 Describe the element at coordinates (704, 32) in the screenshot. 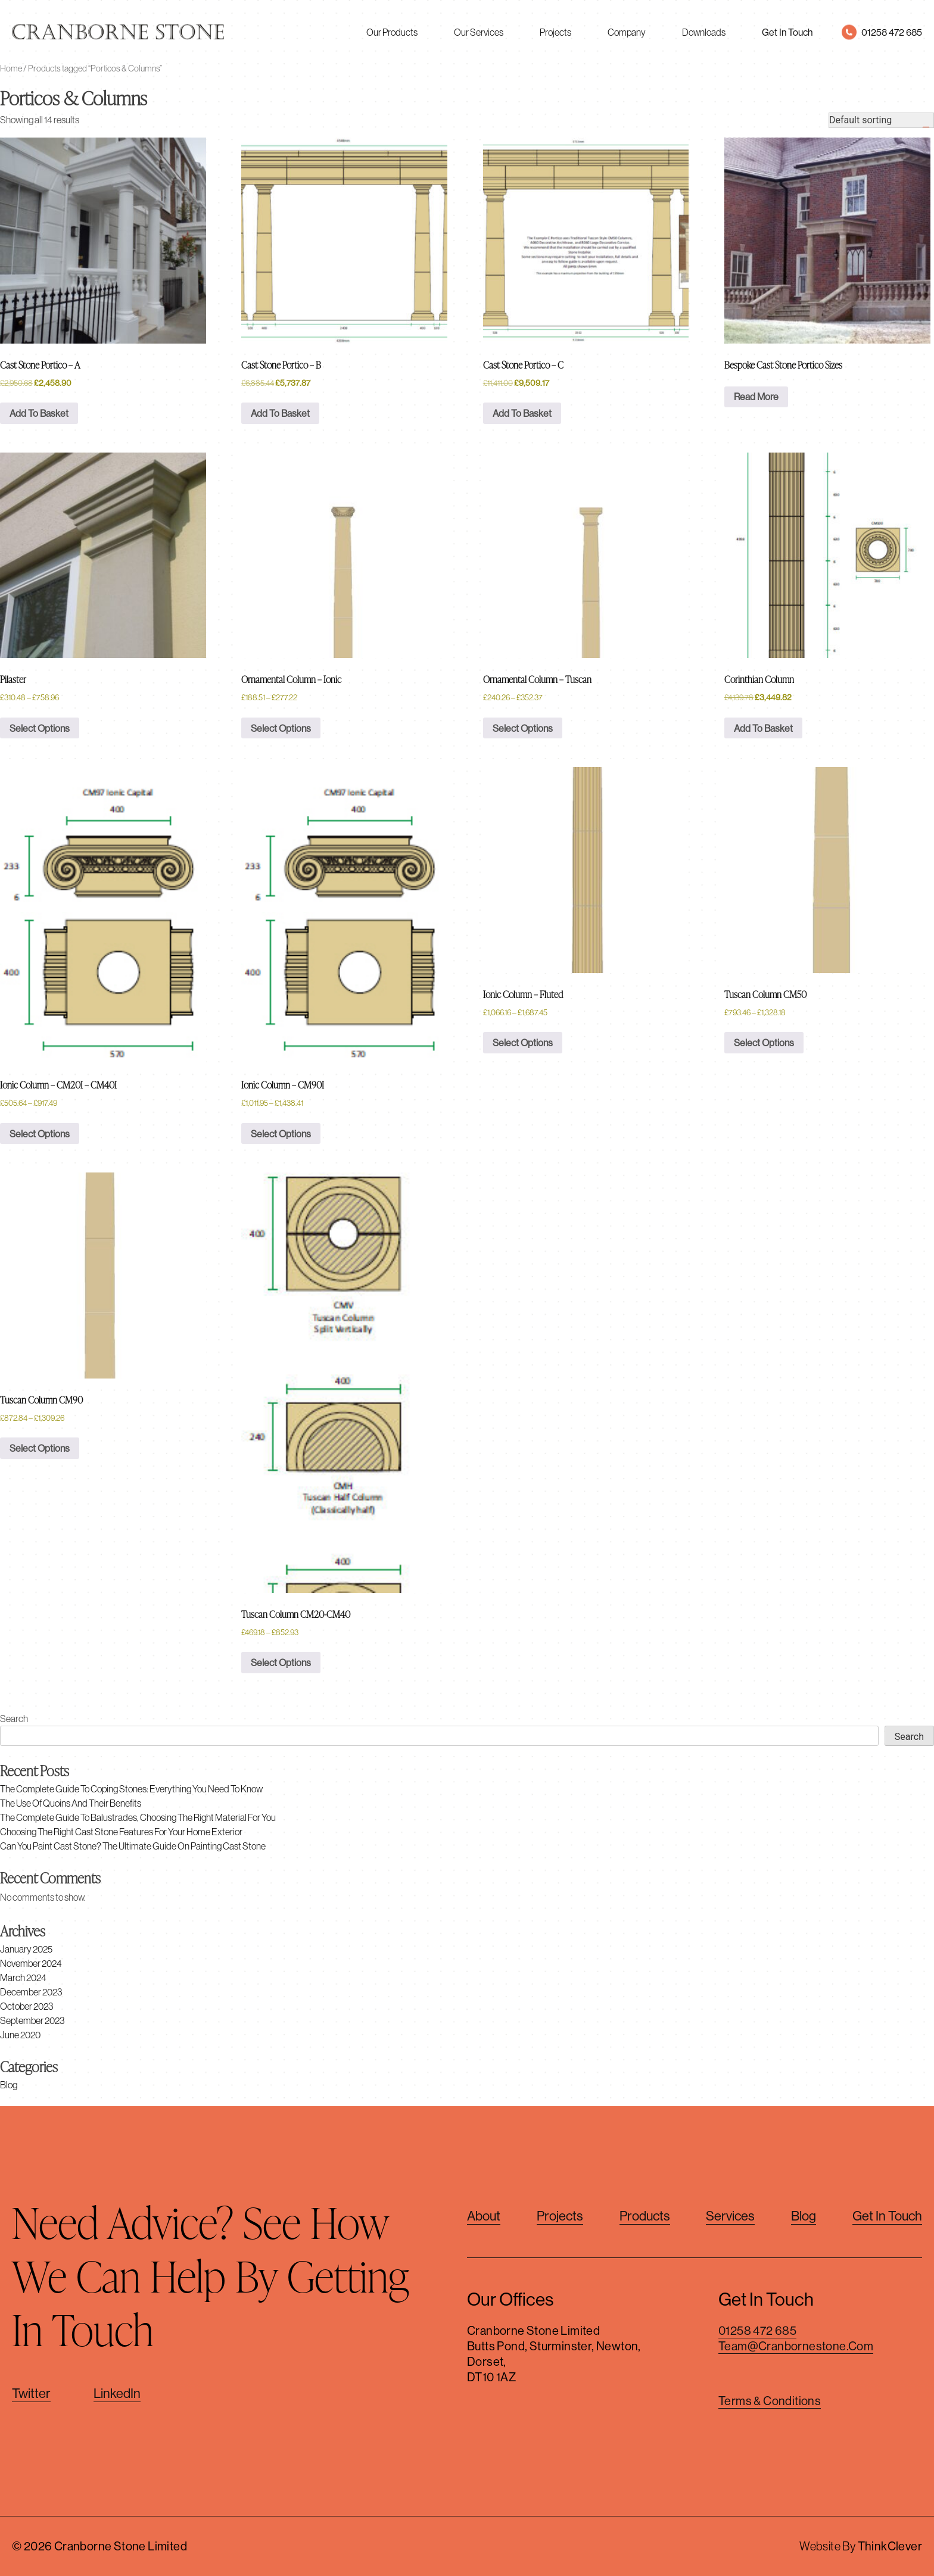

I see `Downloads` at that location.